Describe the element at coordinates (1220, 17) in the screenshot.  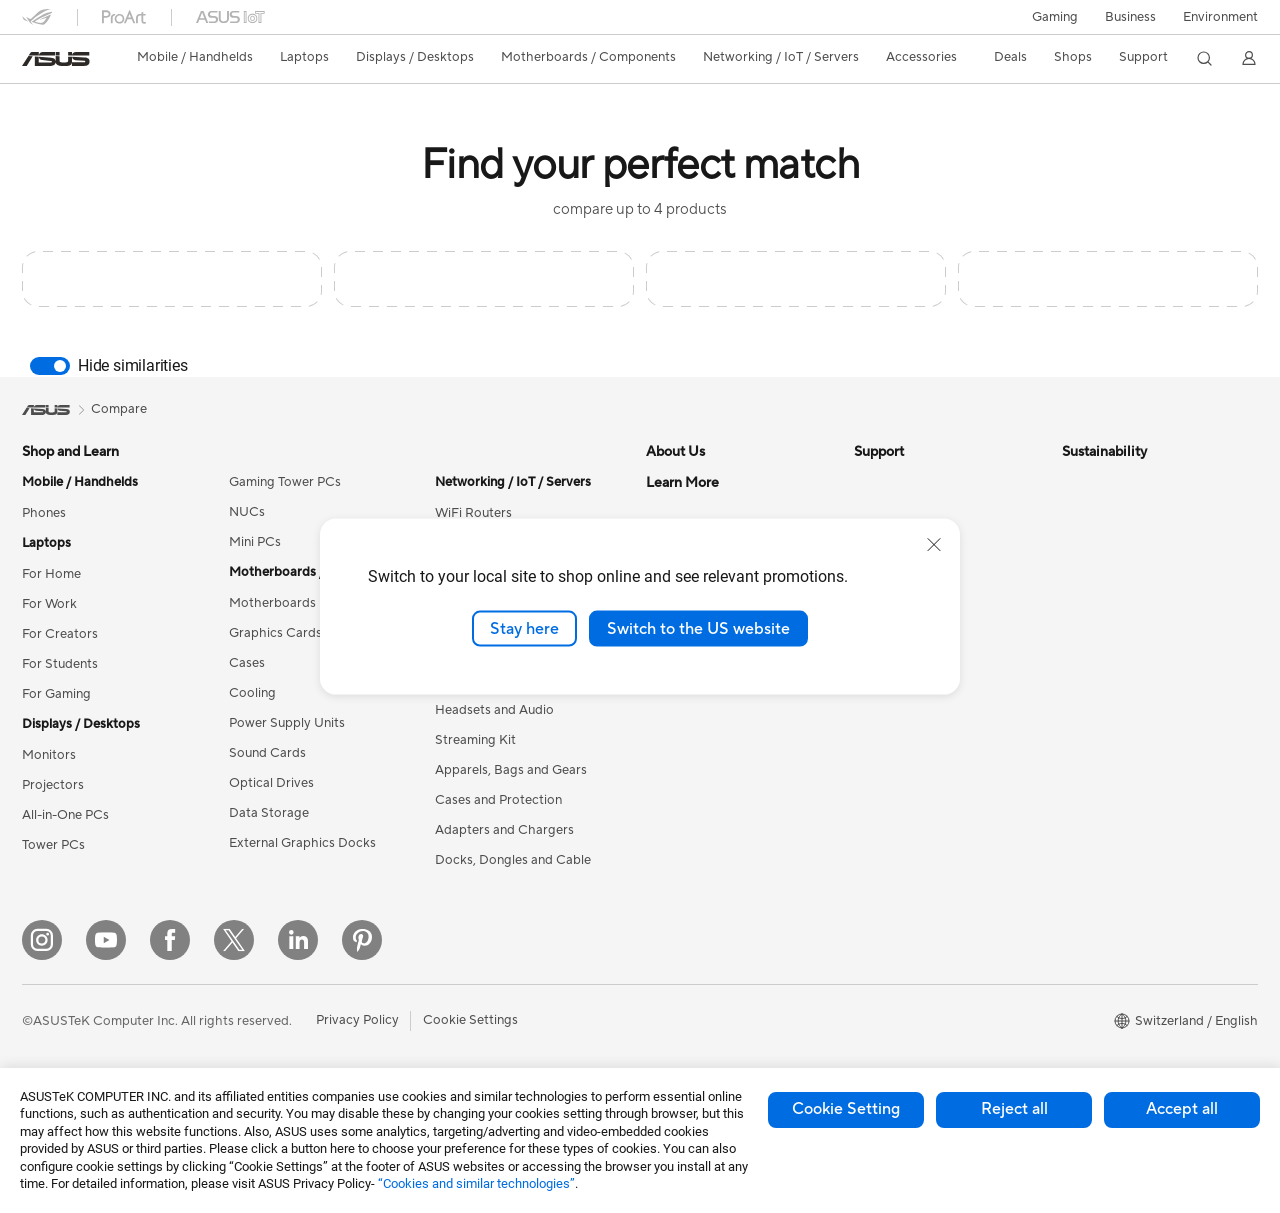
I see `Environment` at that location.